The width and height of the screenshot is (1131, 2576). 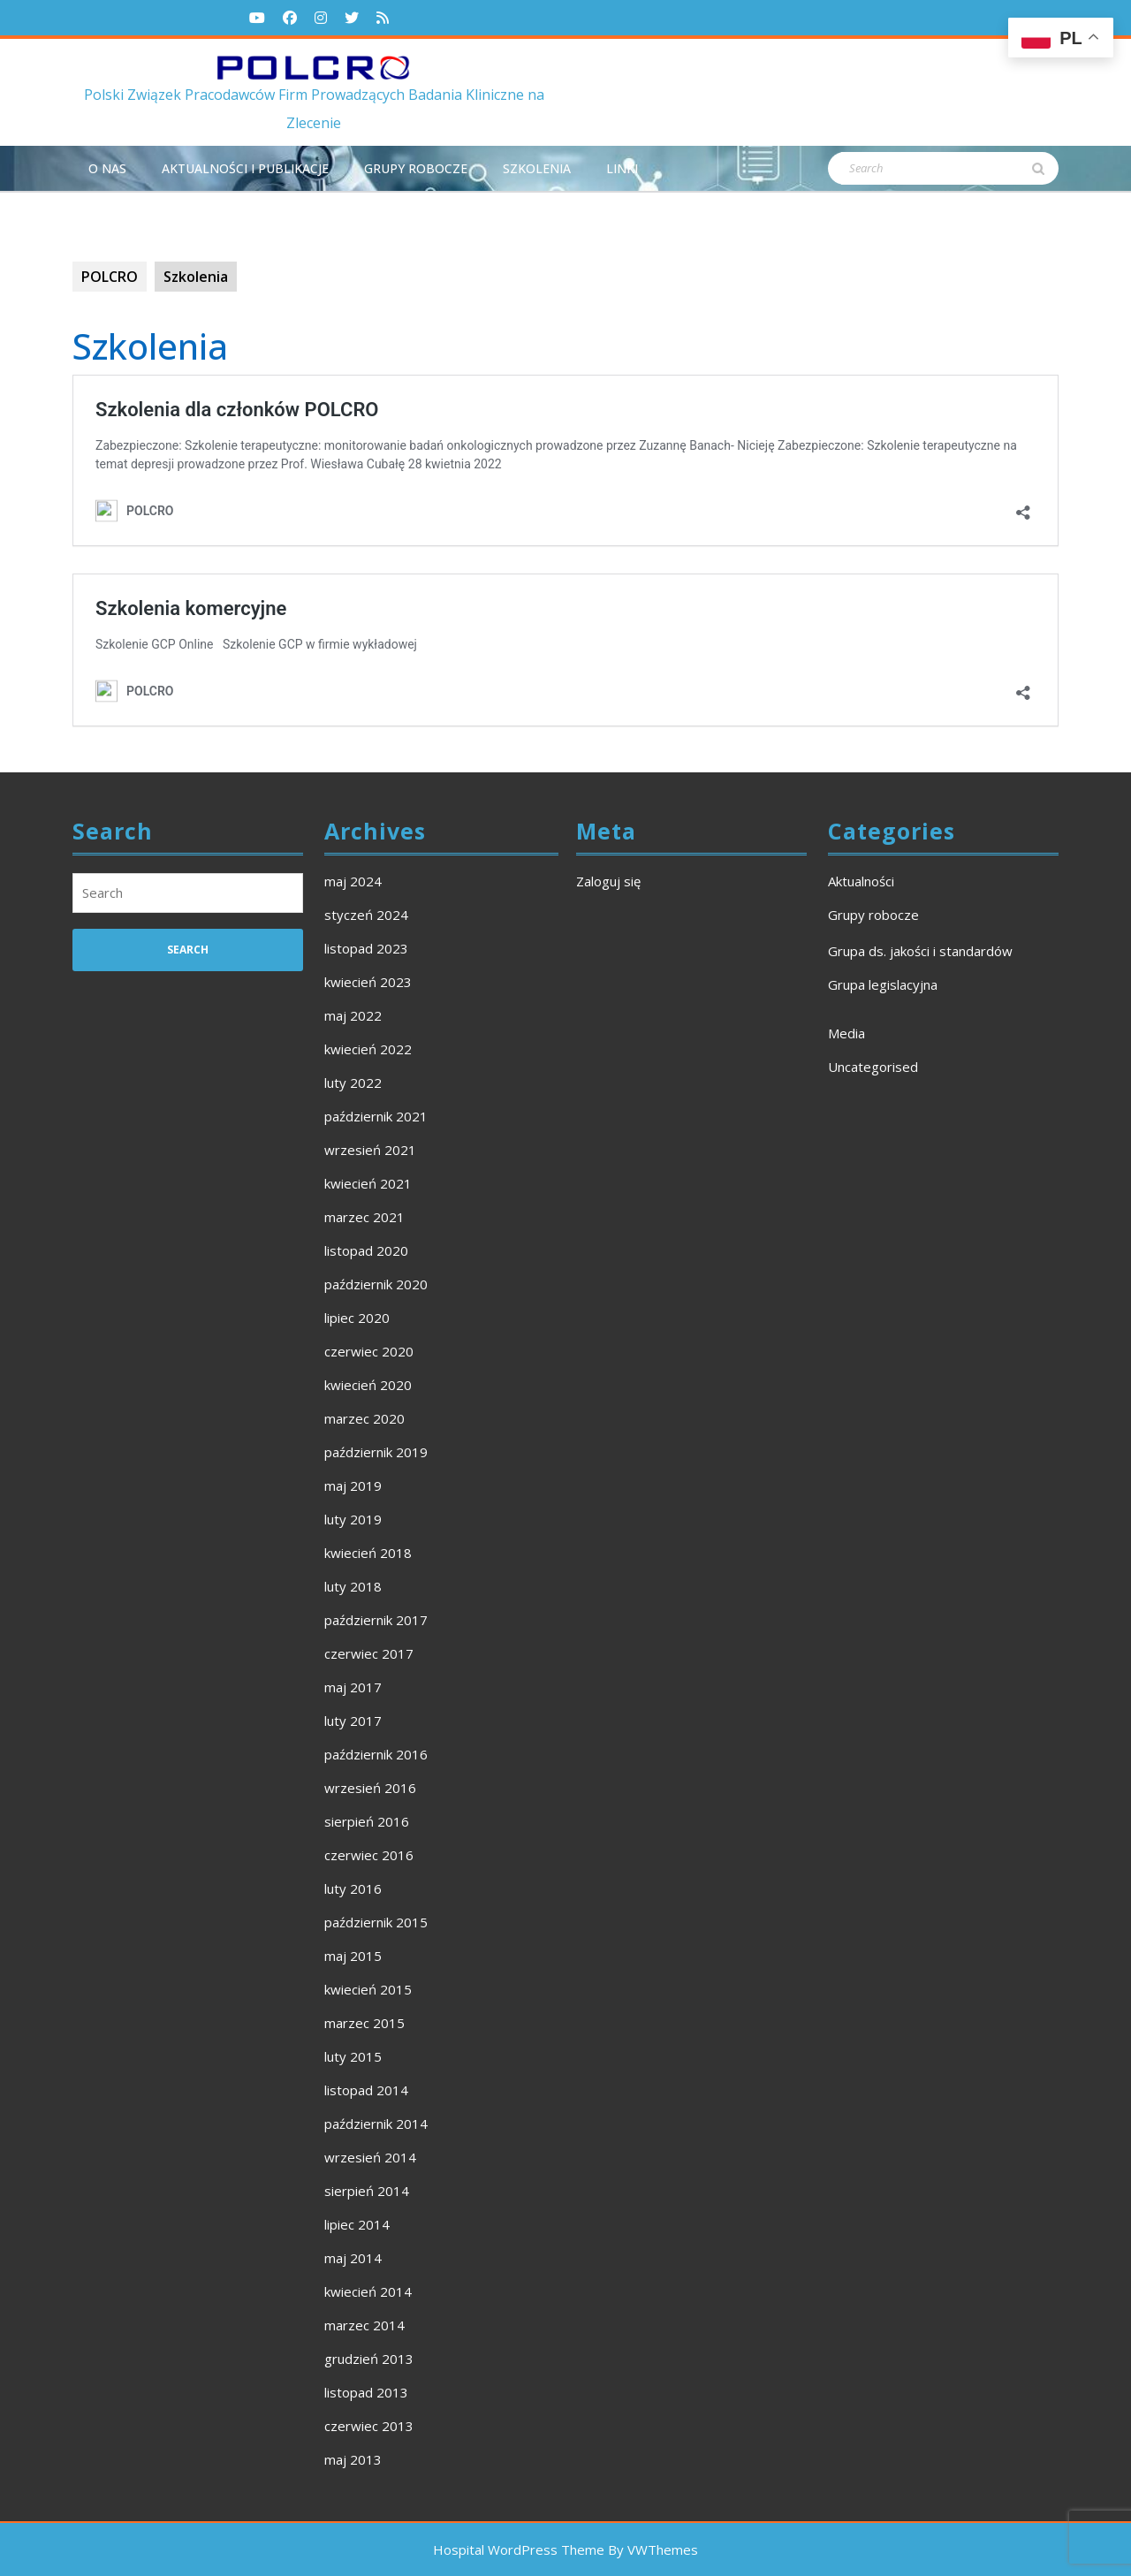 I want to click on październik 2017, so click(x=376, y=1620).